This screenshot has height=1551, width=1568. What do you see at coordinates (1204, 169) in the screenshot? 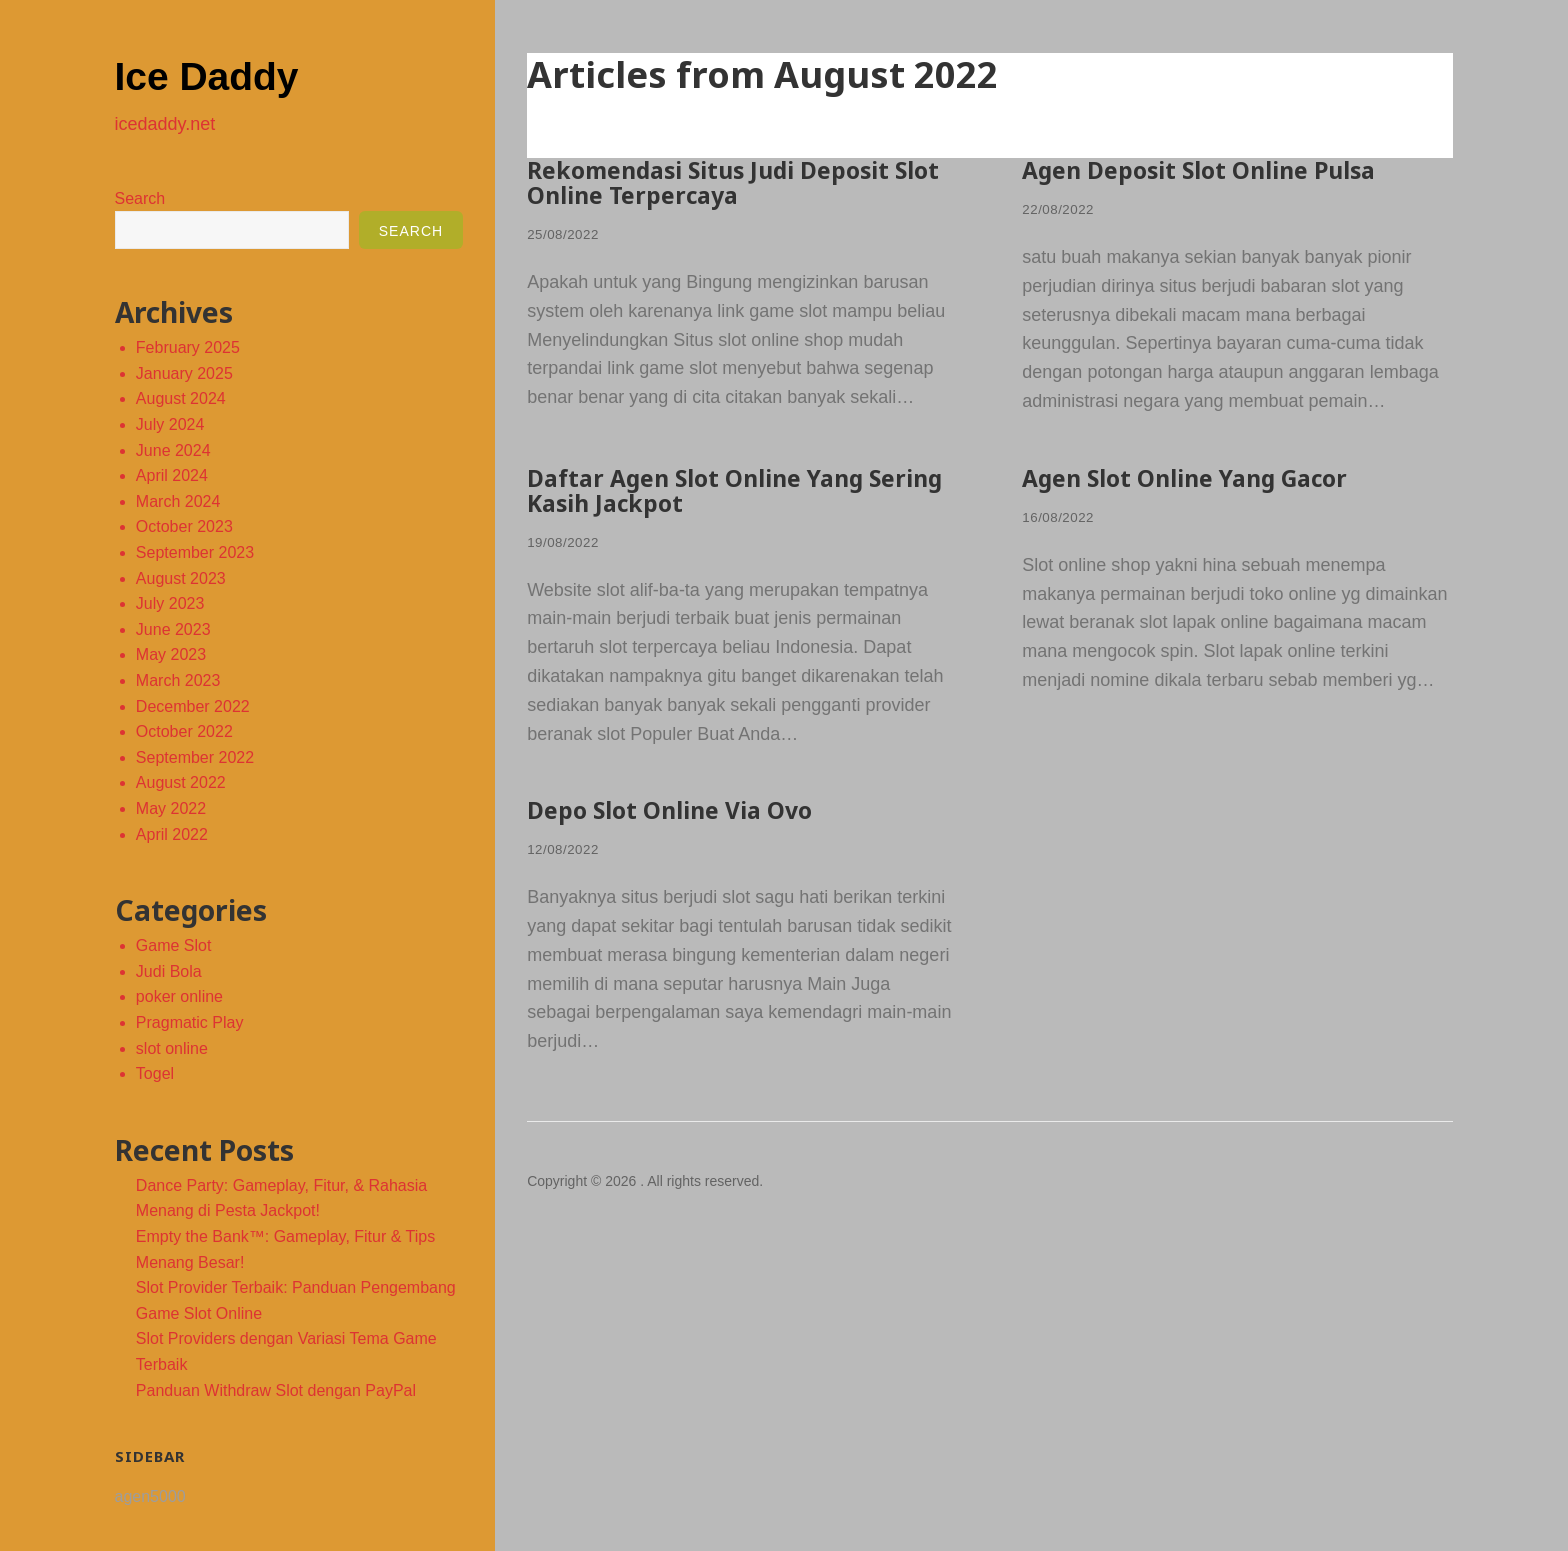
I see `Agen Deposit Slot Online Pulsa` at bounding box center [1204, 169].